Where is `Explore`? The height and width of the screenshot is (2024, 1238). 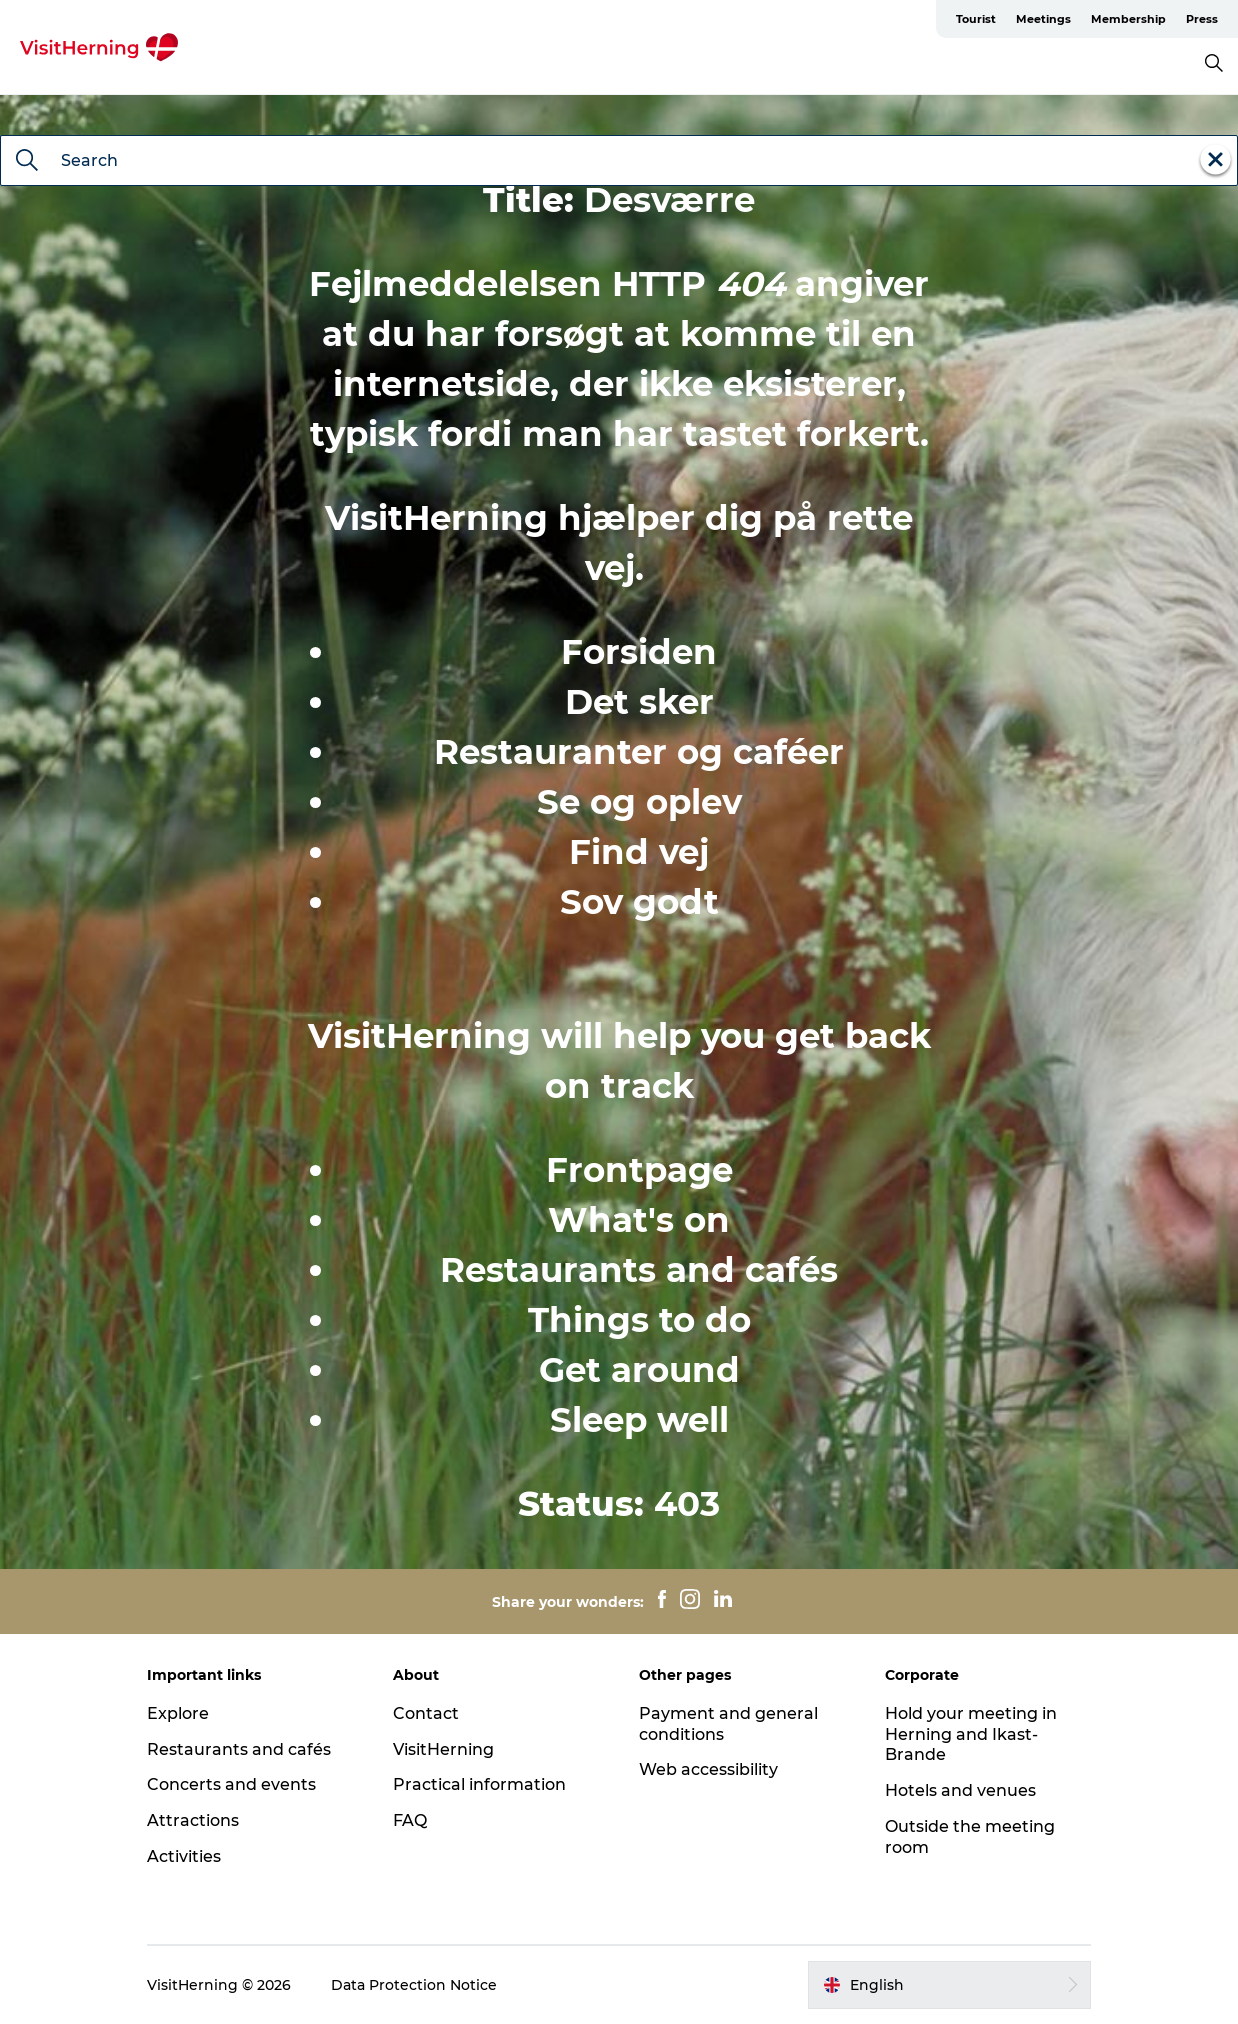
Explore is located at coordinates (178, 1713).